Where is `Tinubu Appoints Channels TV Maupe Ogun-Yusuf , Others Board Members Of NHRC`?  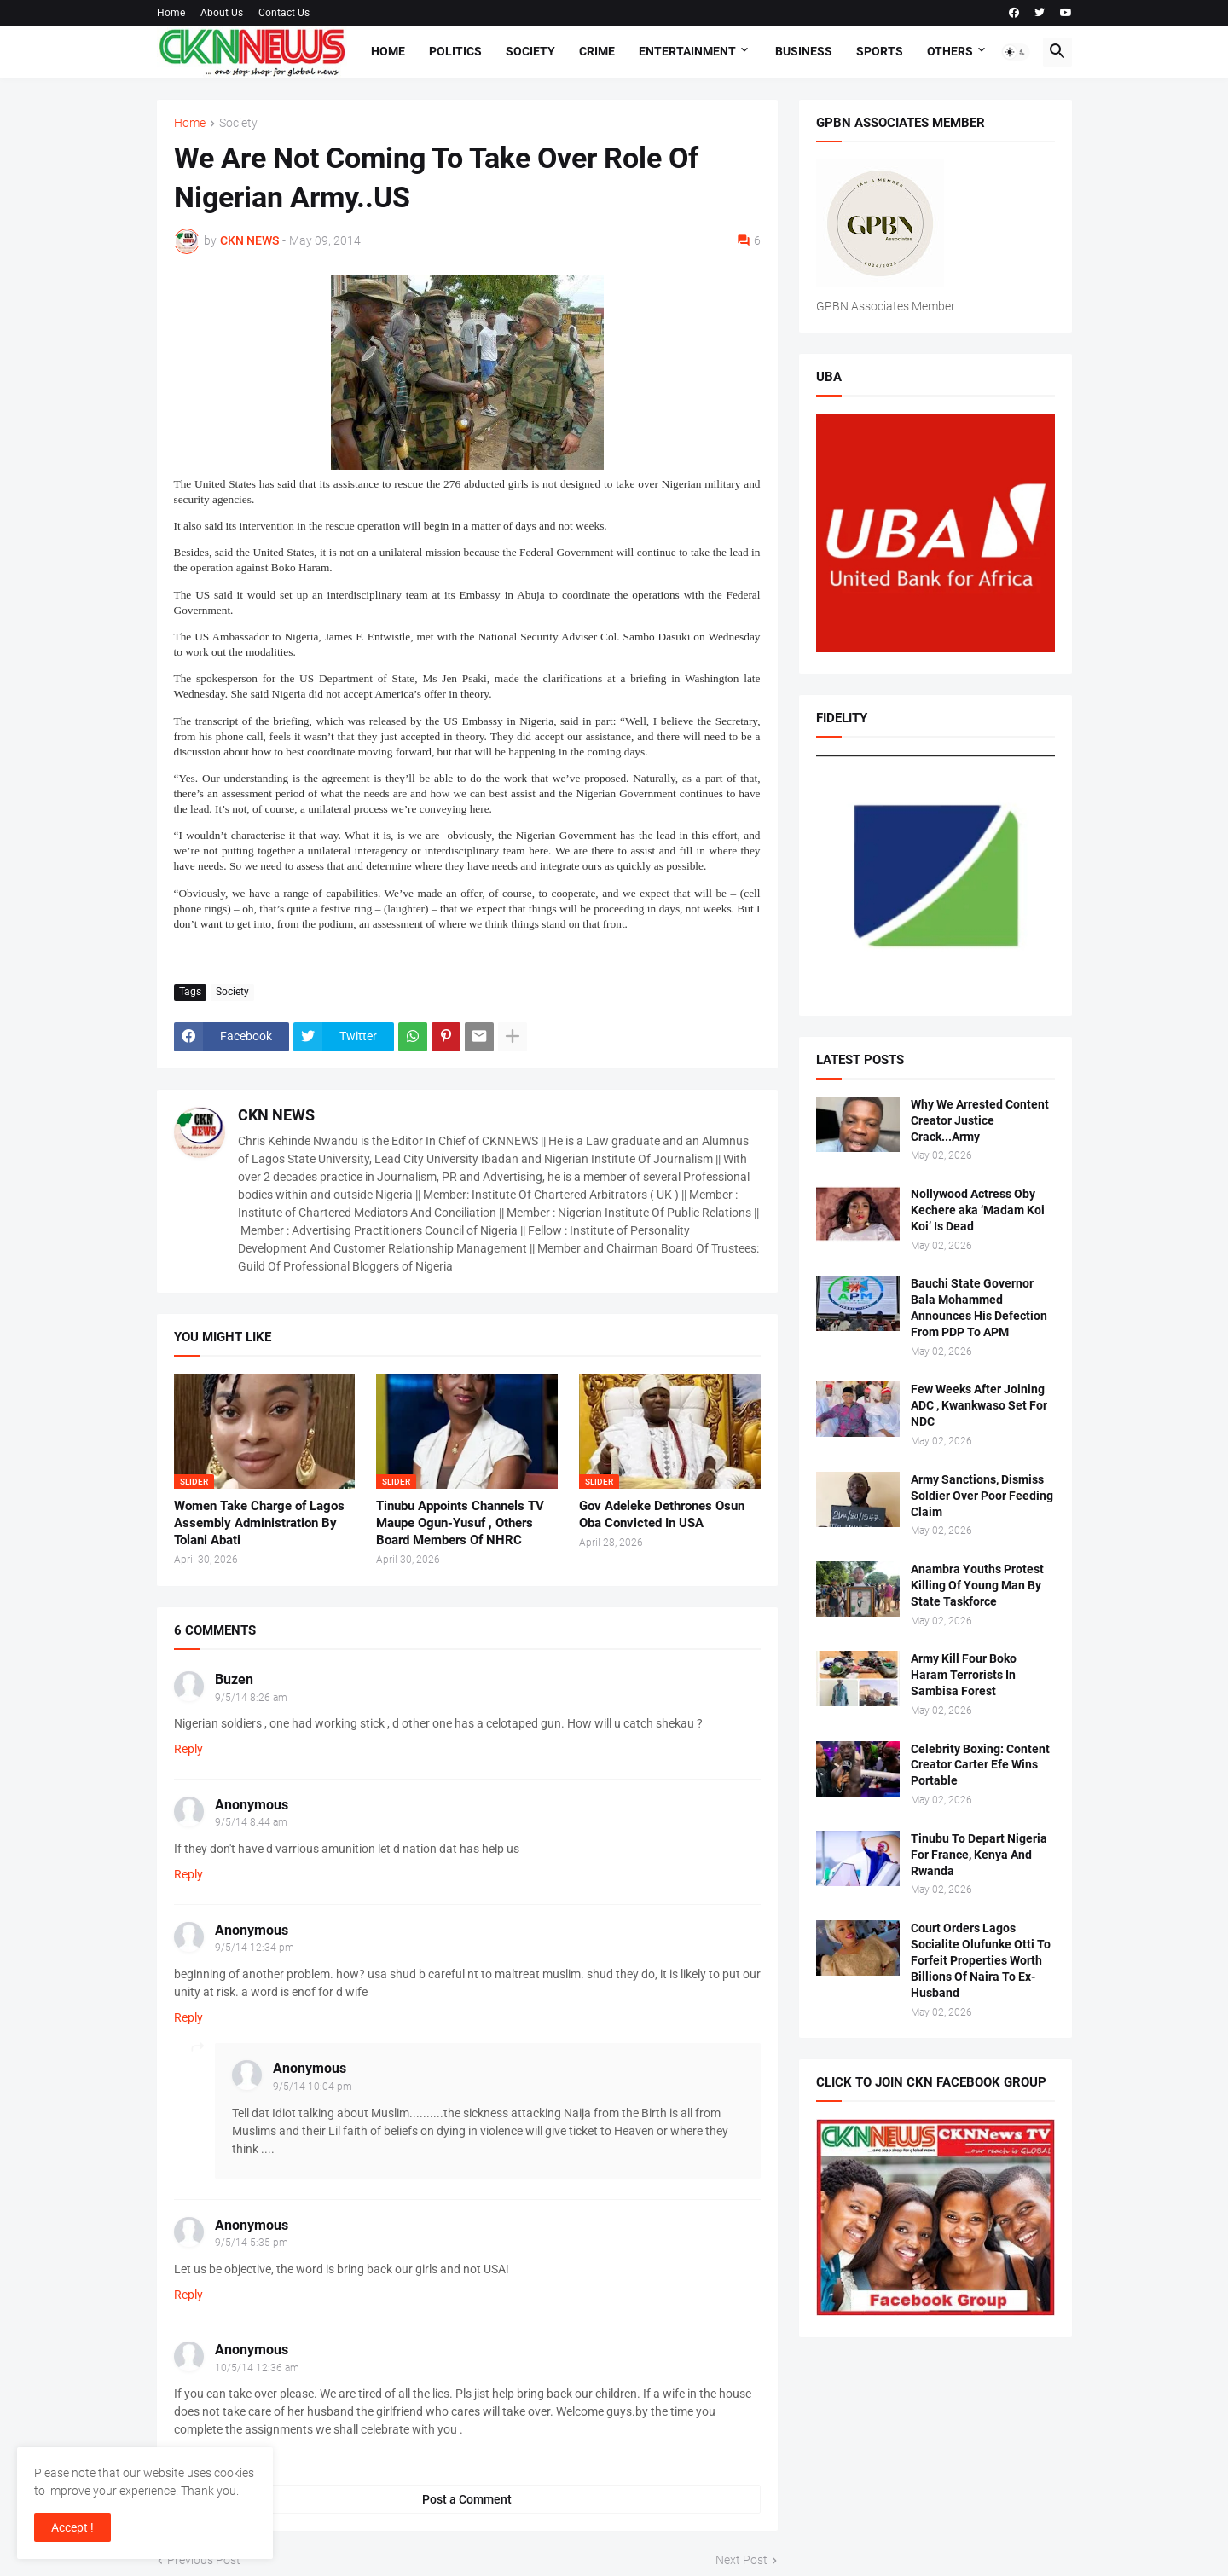
Tinubu Appoints Channels TV Maupe Ogun-Yusuf , Others Board Members Of NHRC is located at coordinates (460, 1523).